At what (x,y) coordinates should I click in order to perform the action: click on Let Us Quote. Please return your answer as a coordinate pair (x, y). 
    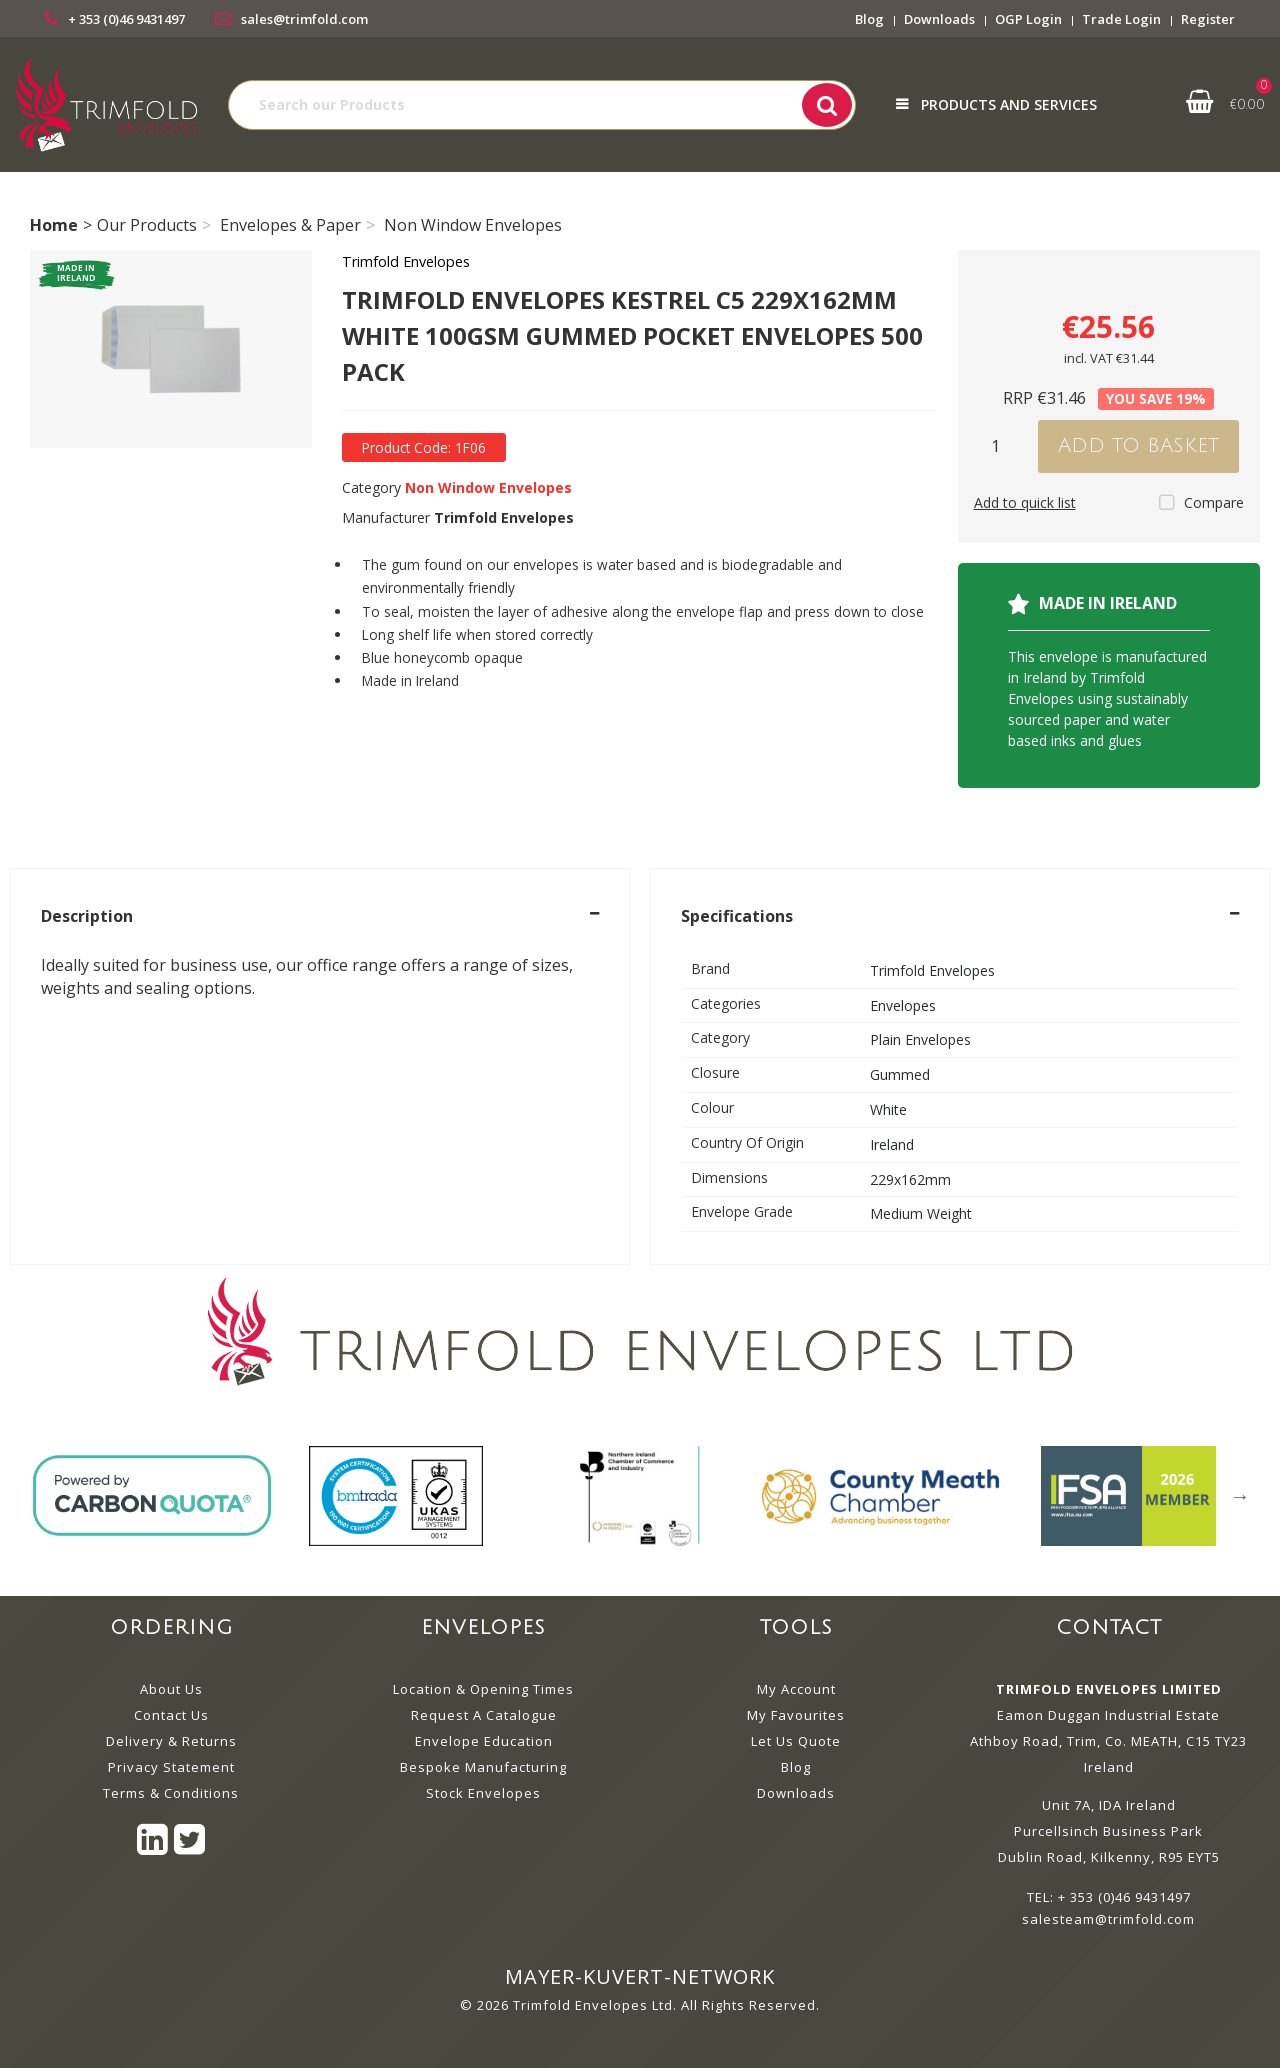
    Looking at the image, I should click on (796, 1741).